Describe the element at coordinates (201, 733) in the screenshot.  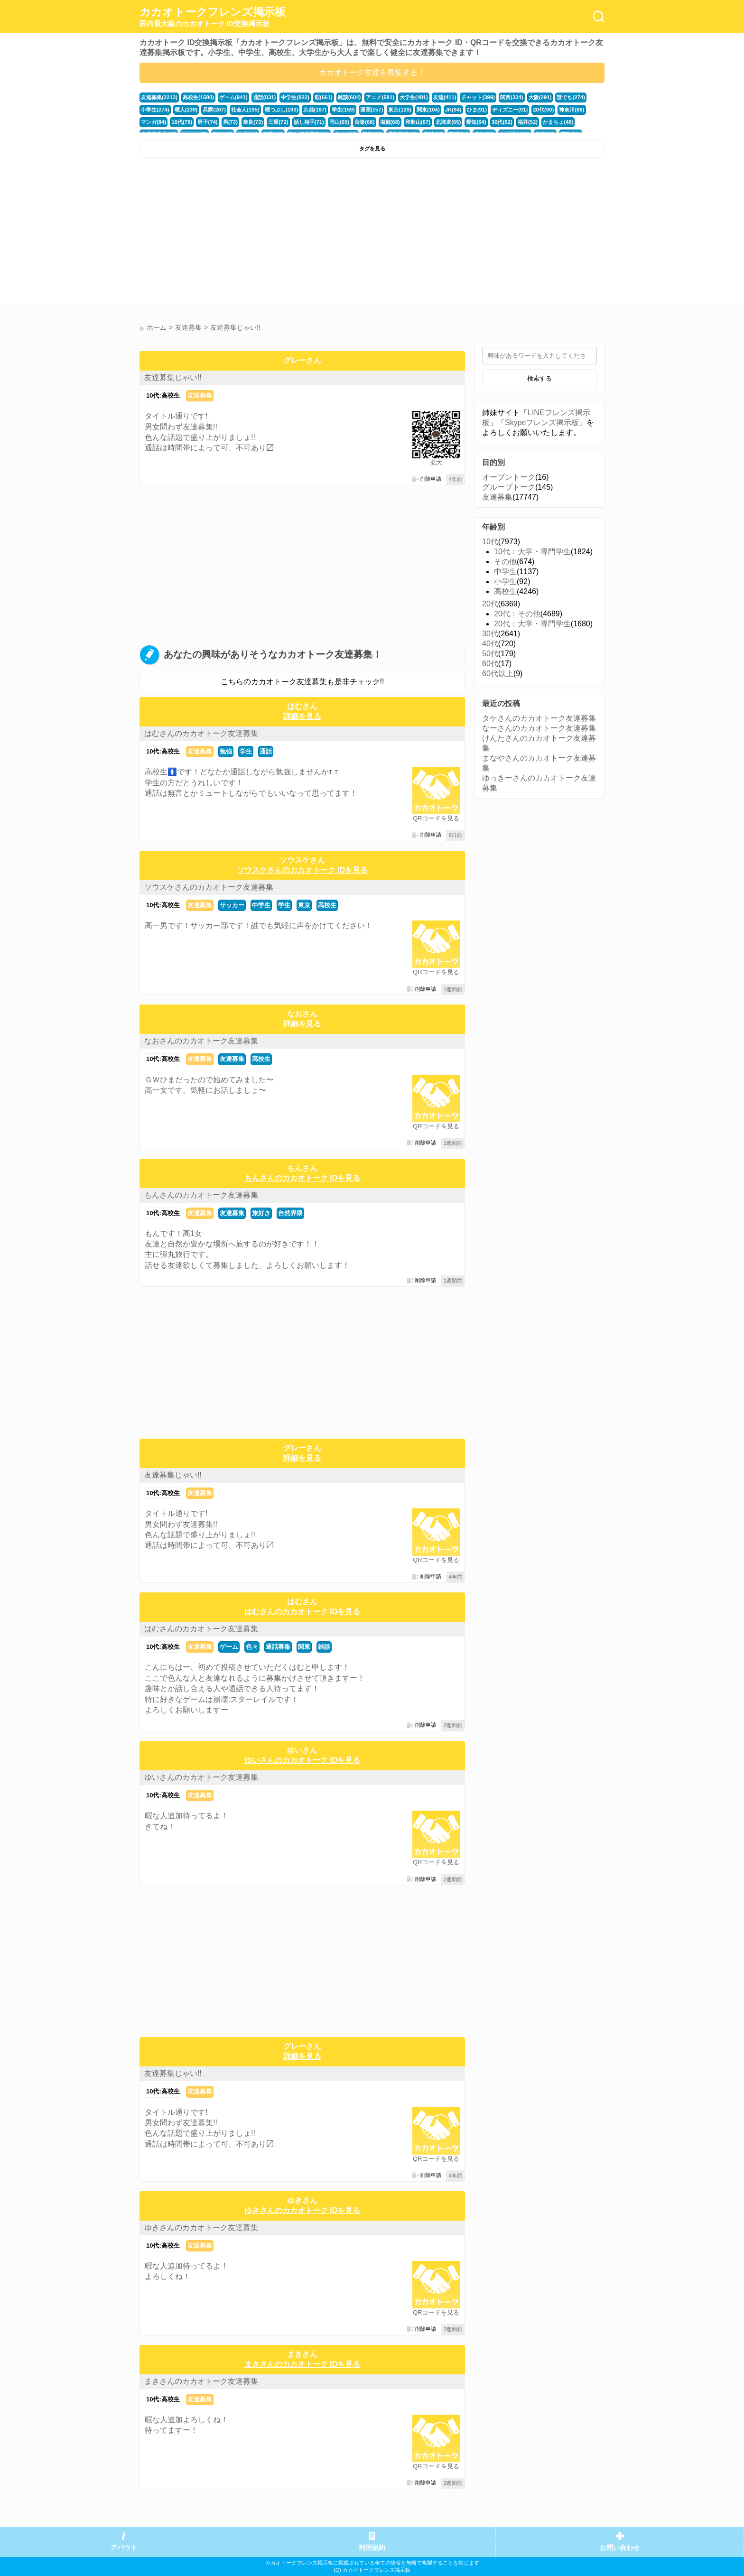
I see `はむさんのカカオトーク友達募集` at that location.